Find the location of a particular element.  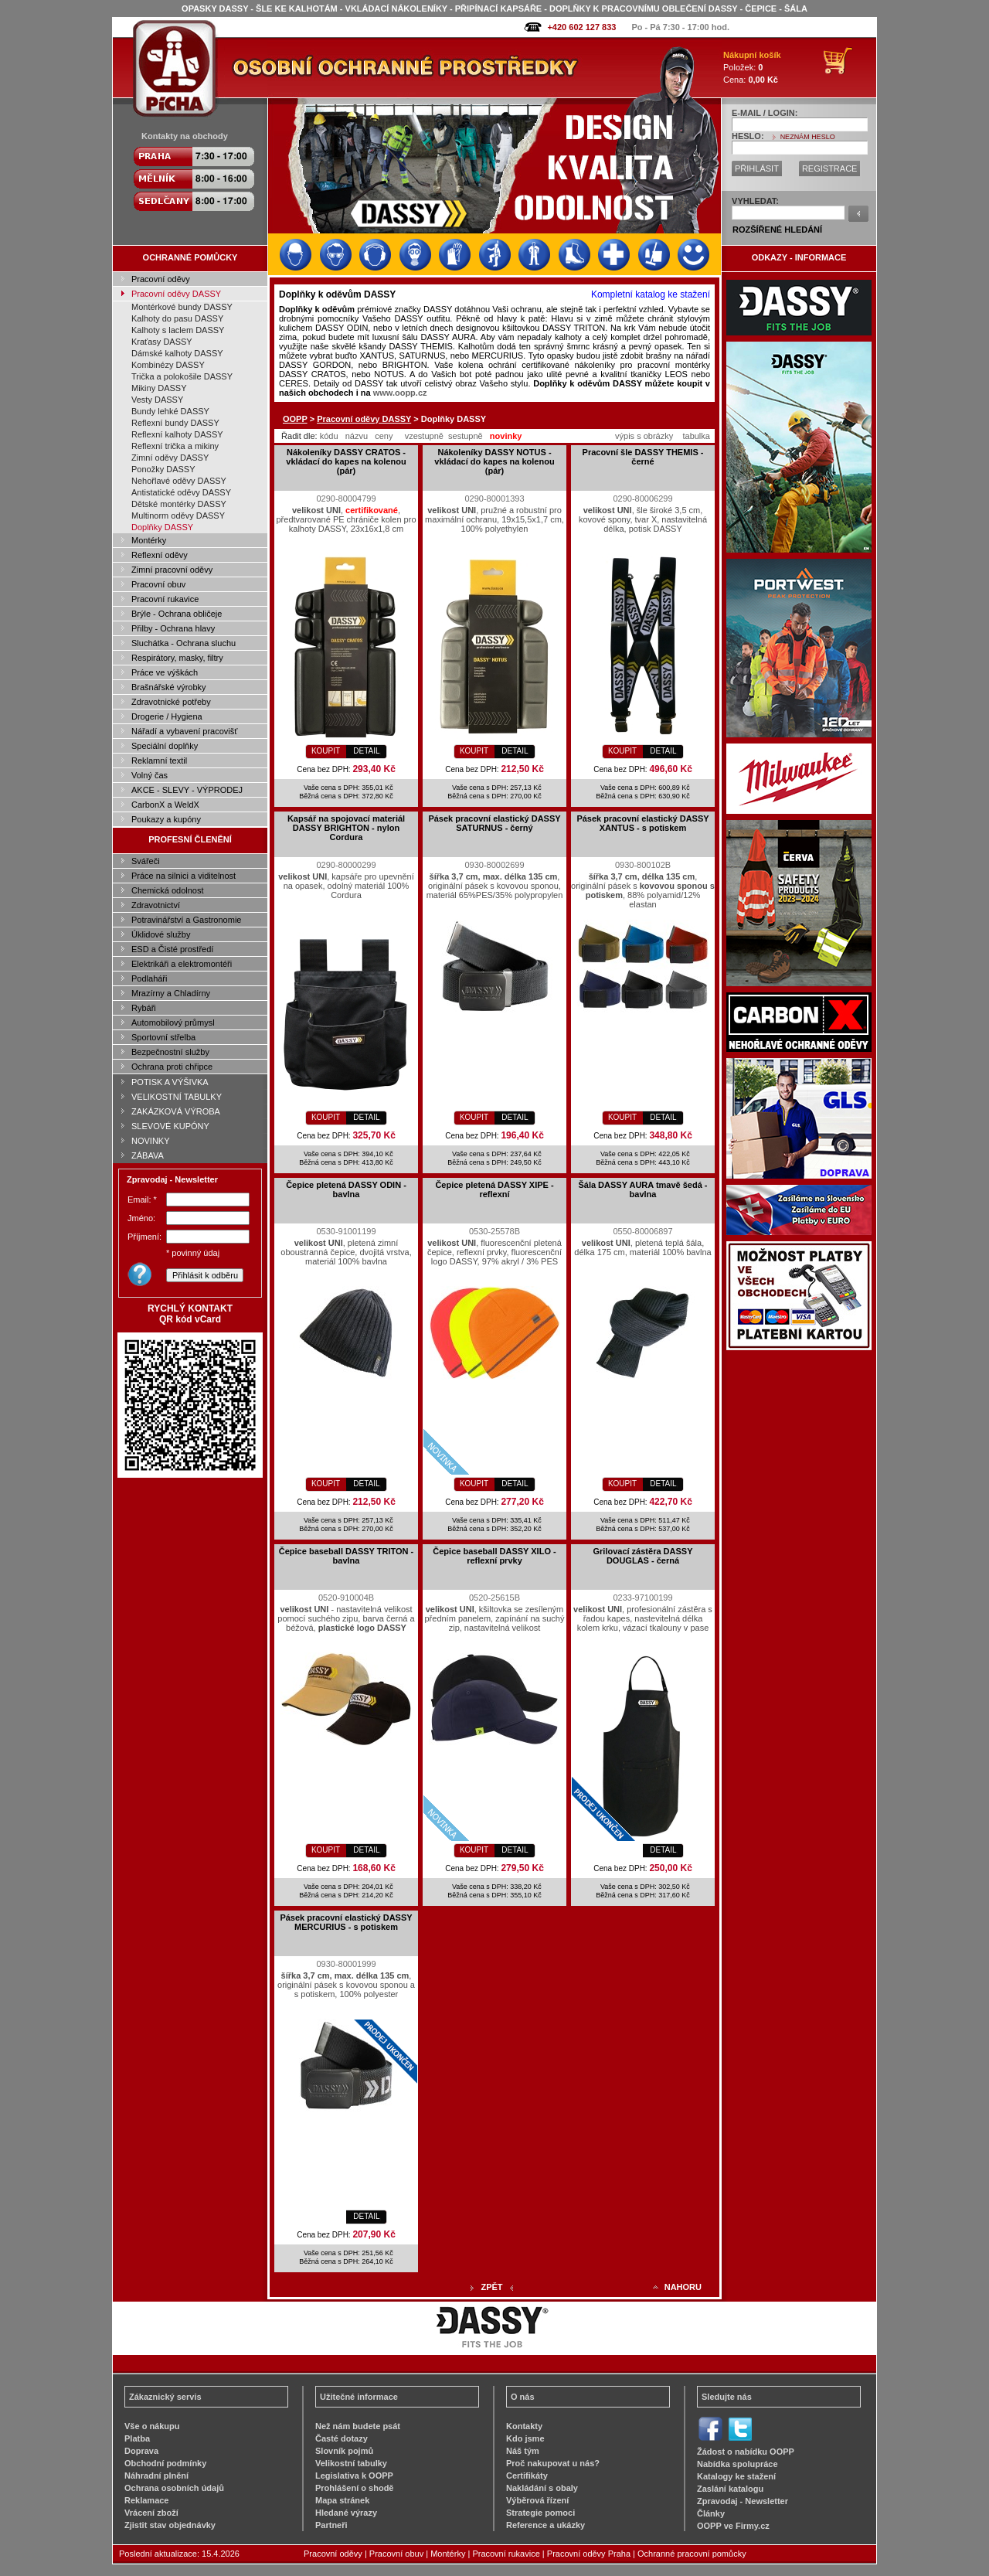

Mrazírny a Chladírny is located at coordinates (170, 993).